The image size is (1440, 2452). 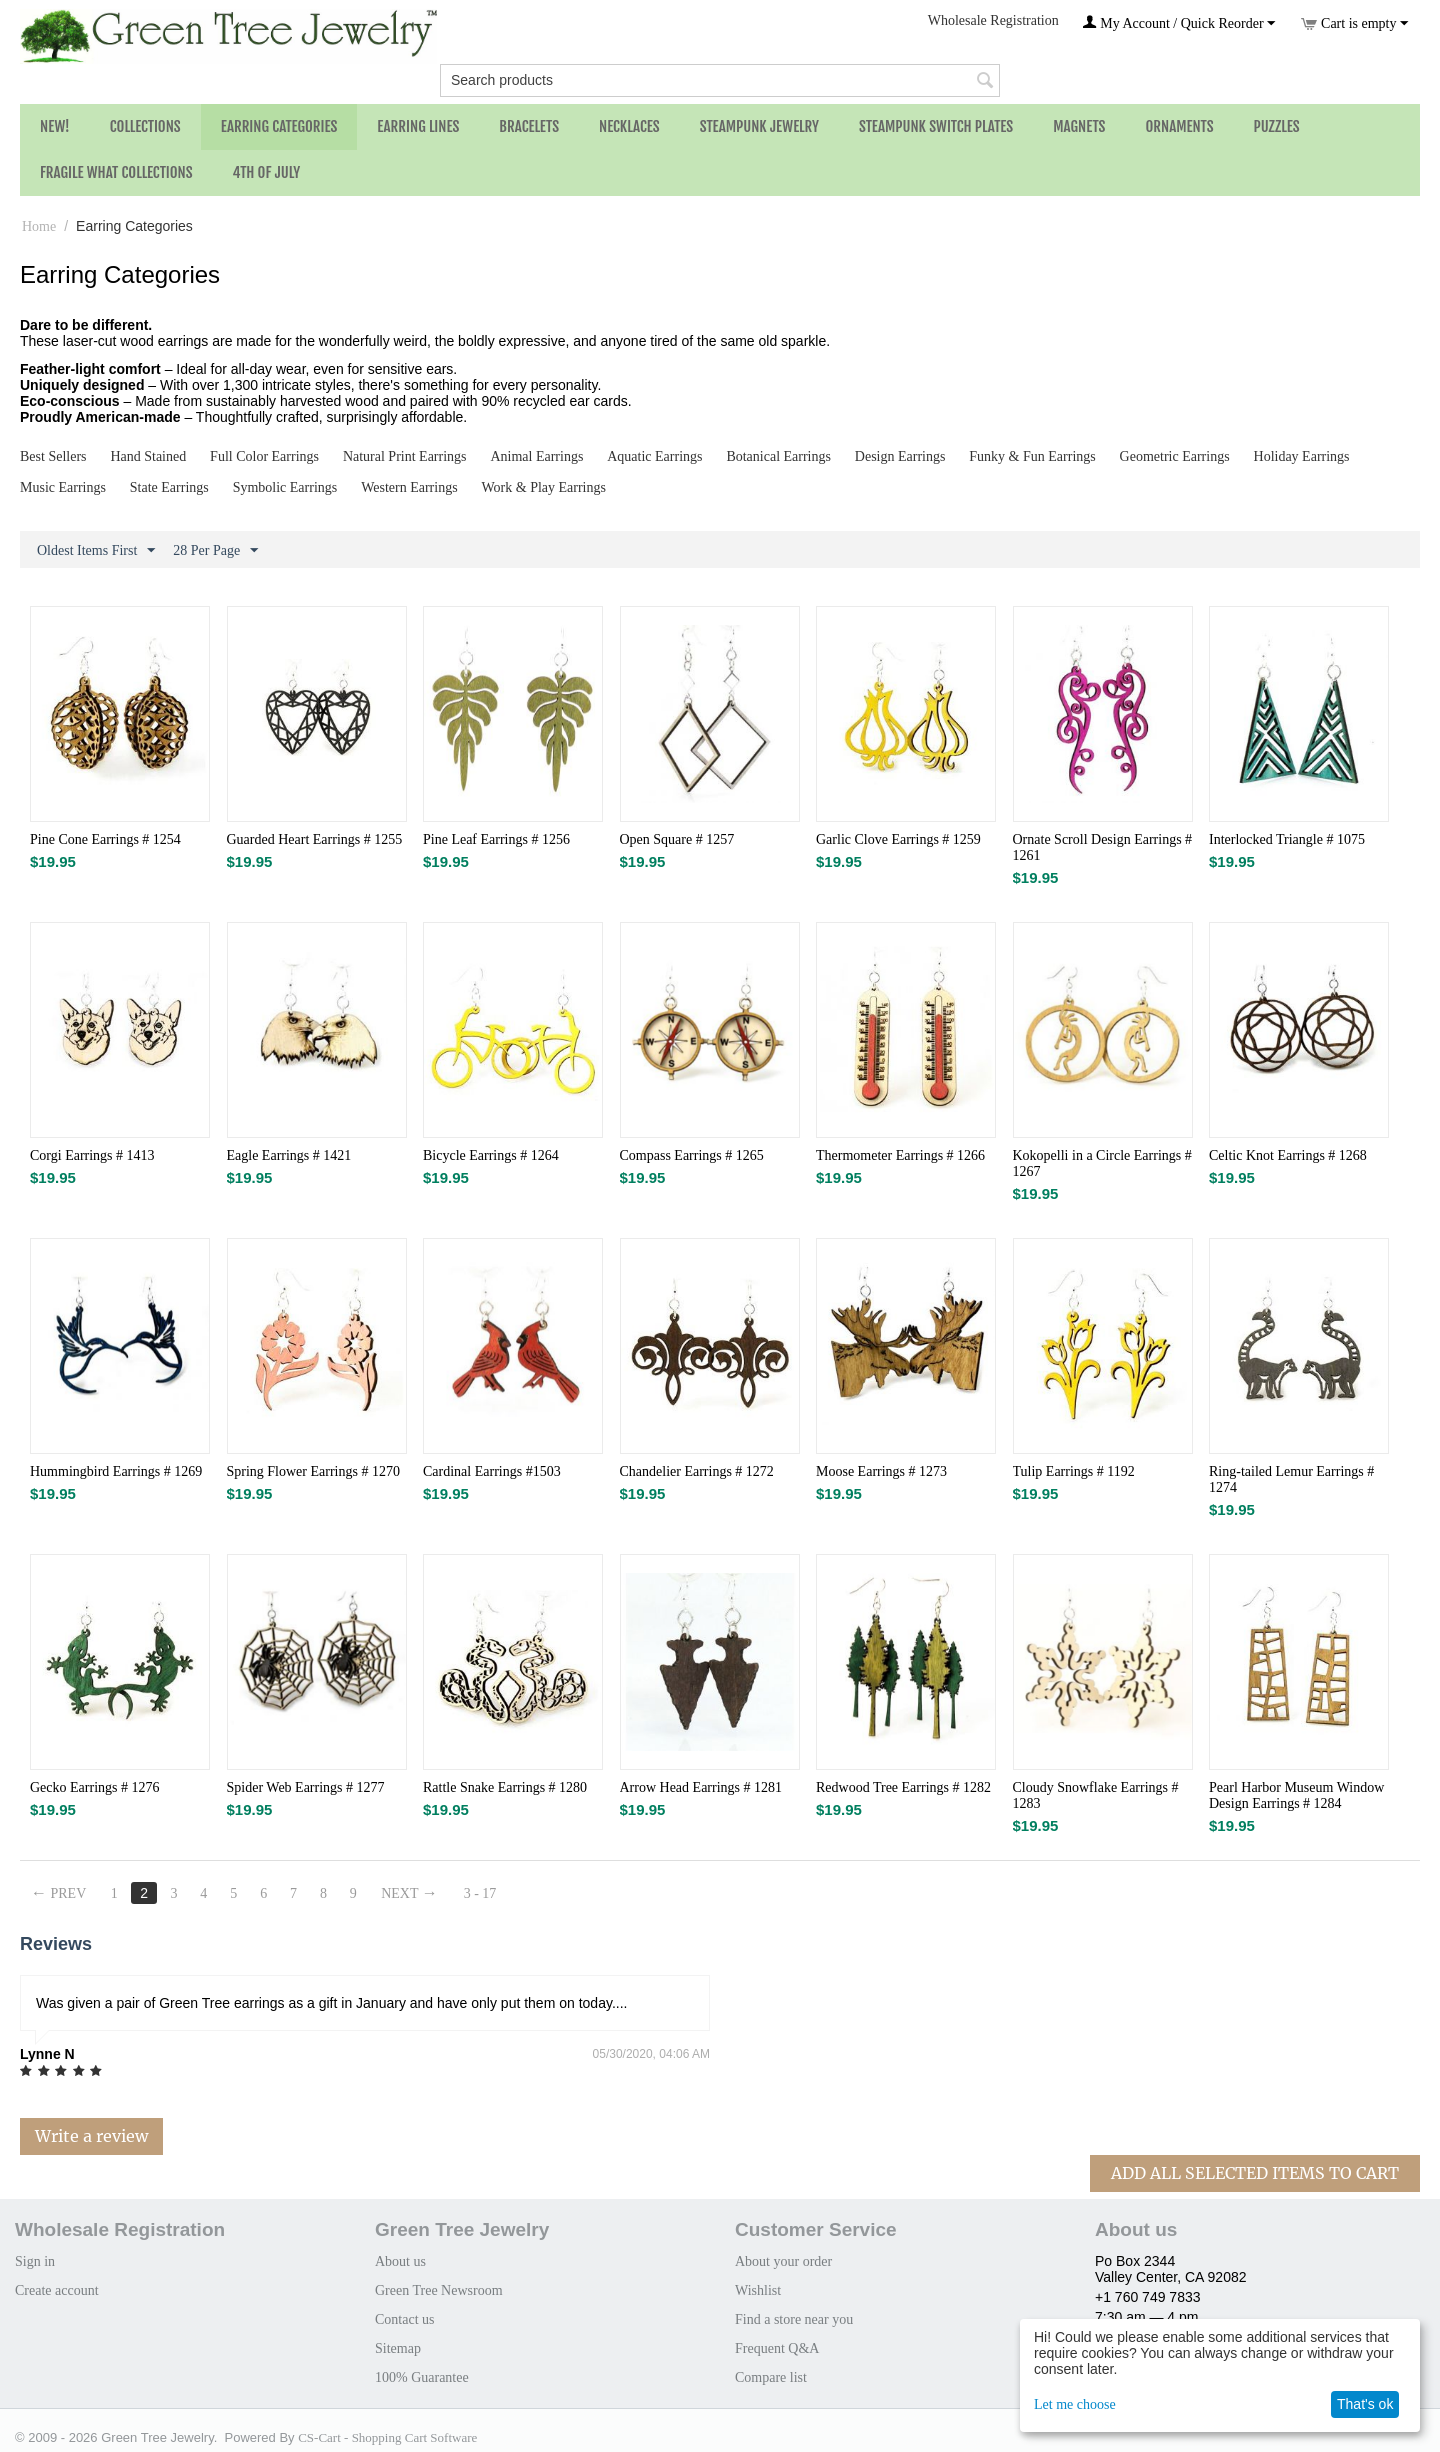 I want to click on Ornaments, so click(x=1179, y=126).